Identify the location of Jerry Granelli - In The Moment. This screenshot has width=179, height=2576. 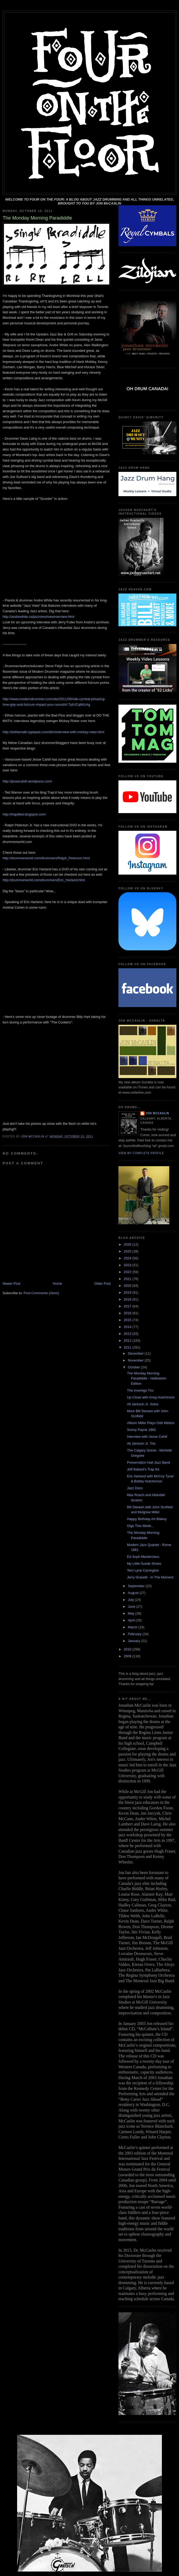
(150, 1577).